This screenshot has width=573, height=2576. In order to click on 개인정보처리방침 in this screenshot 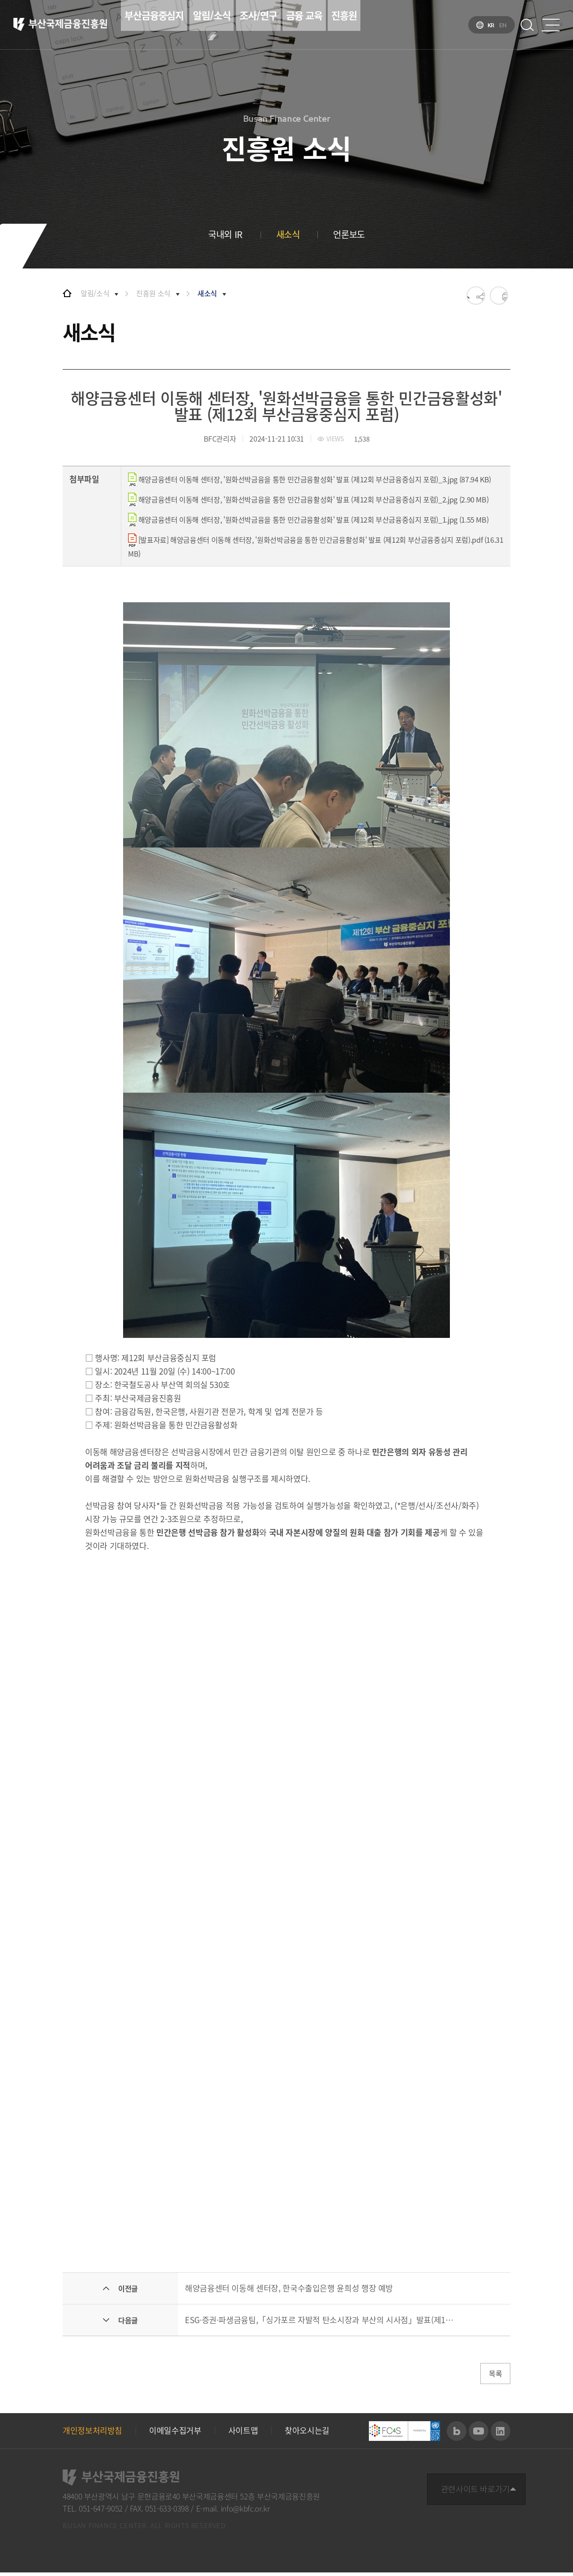, I will do `click(92, 2434)`.